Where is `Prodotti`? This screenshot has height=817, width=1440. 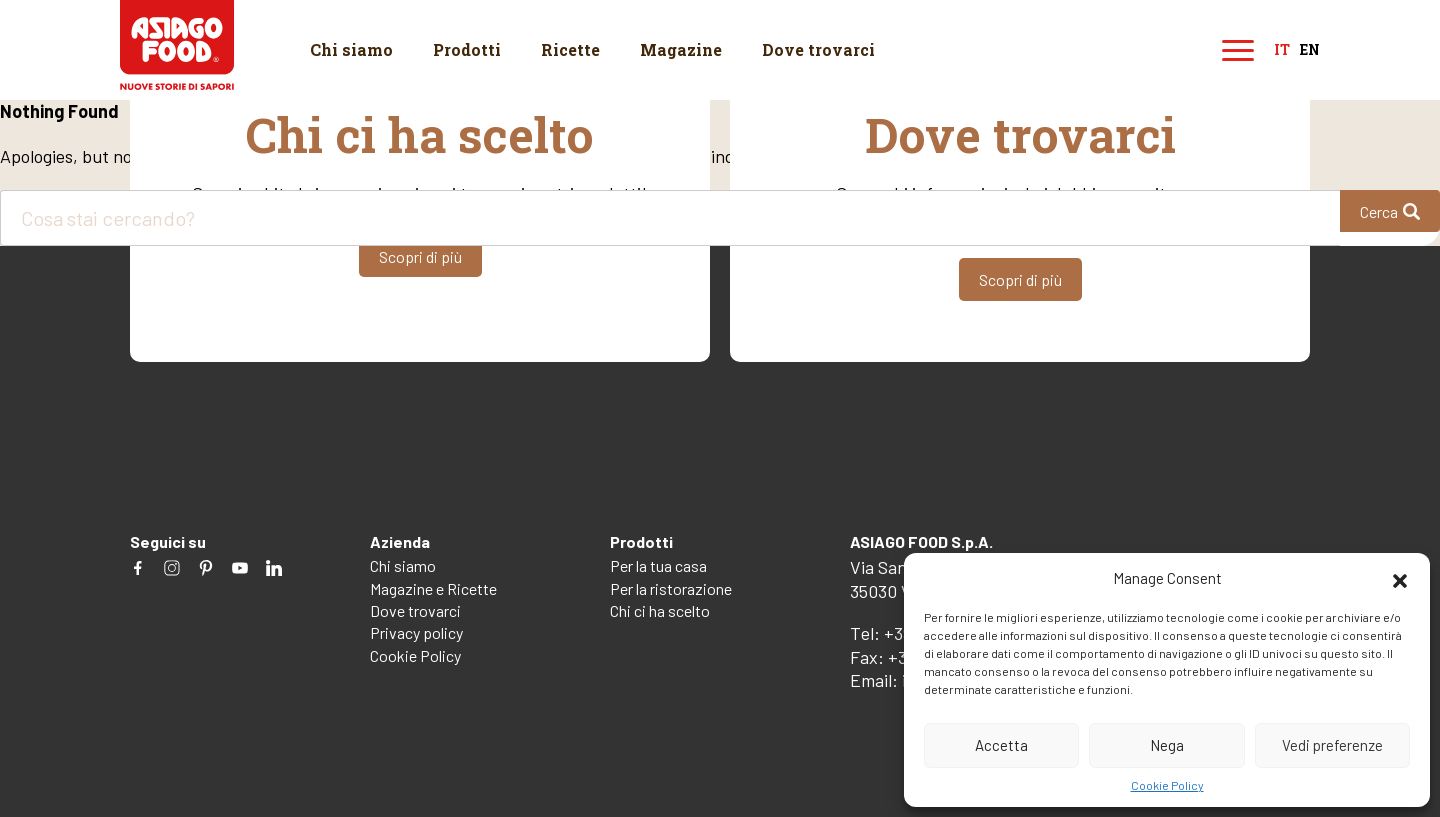 Prodotti is located at coordinates (467, 49).